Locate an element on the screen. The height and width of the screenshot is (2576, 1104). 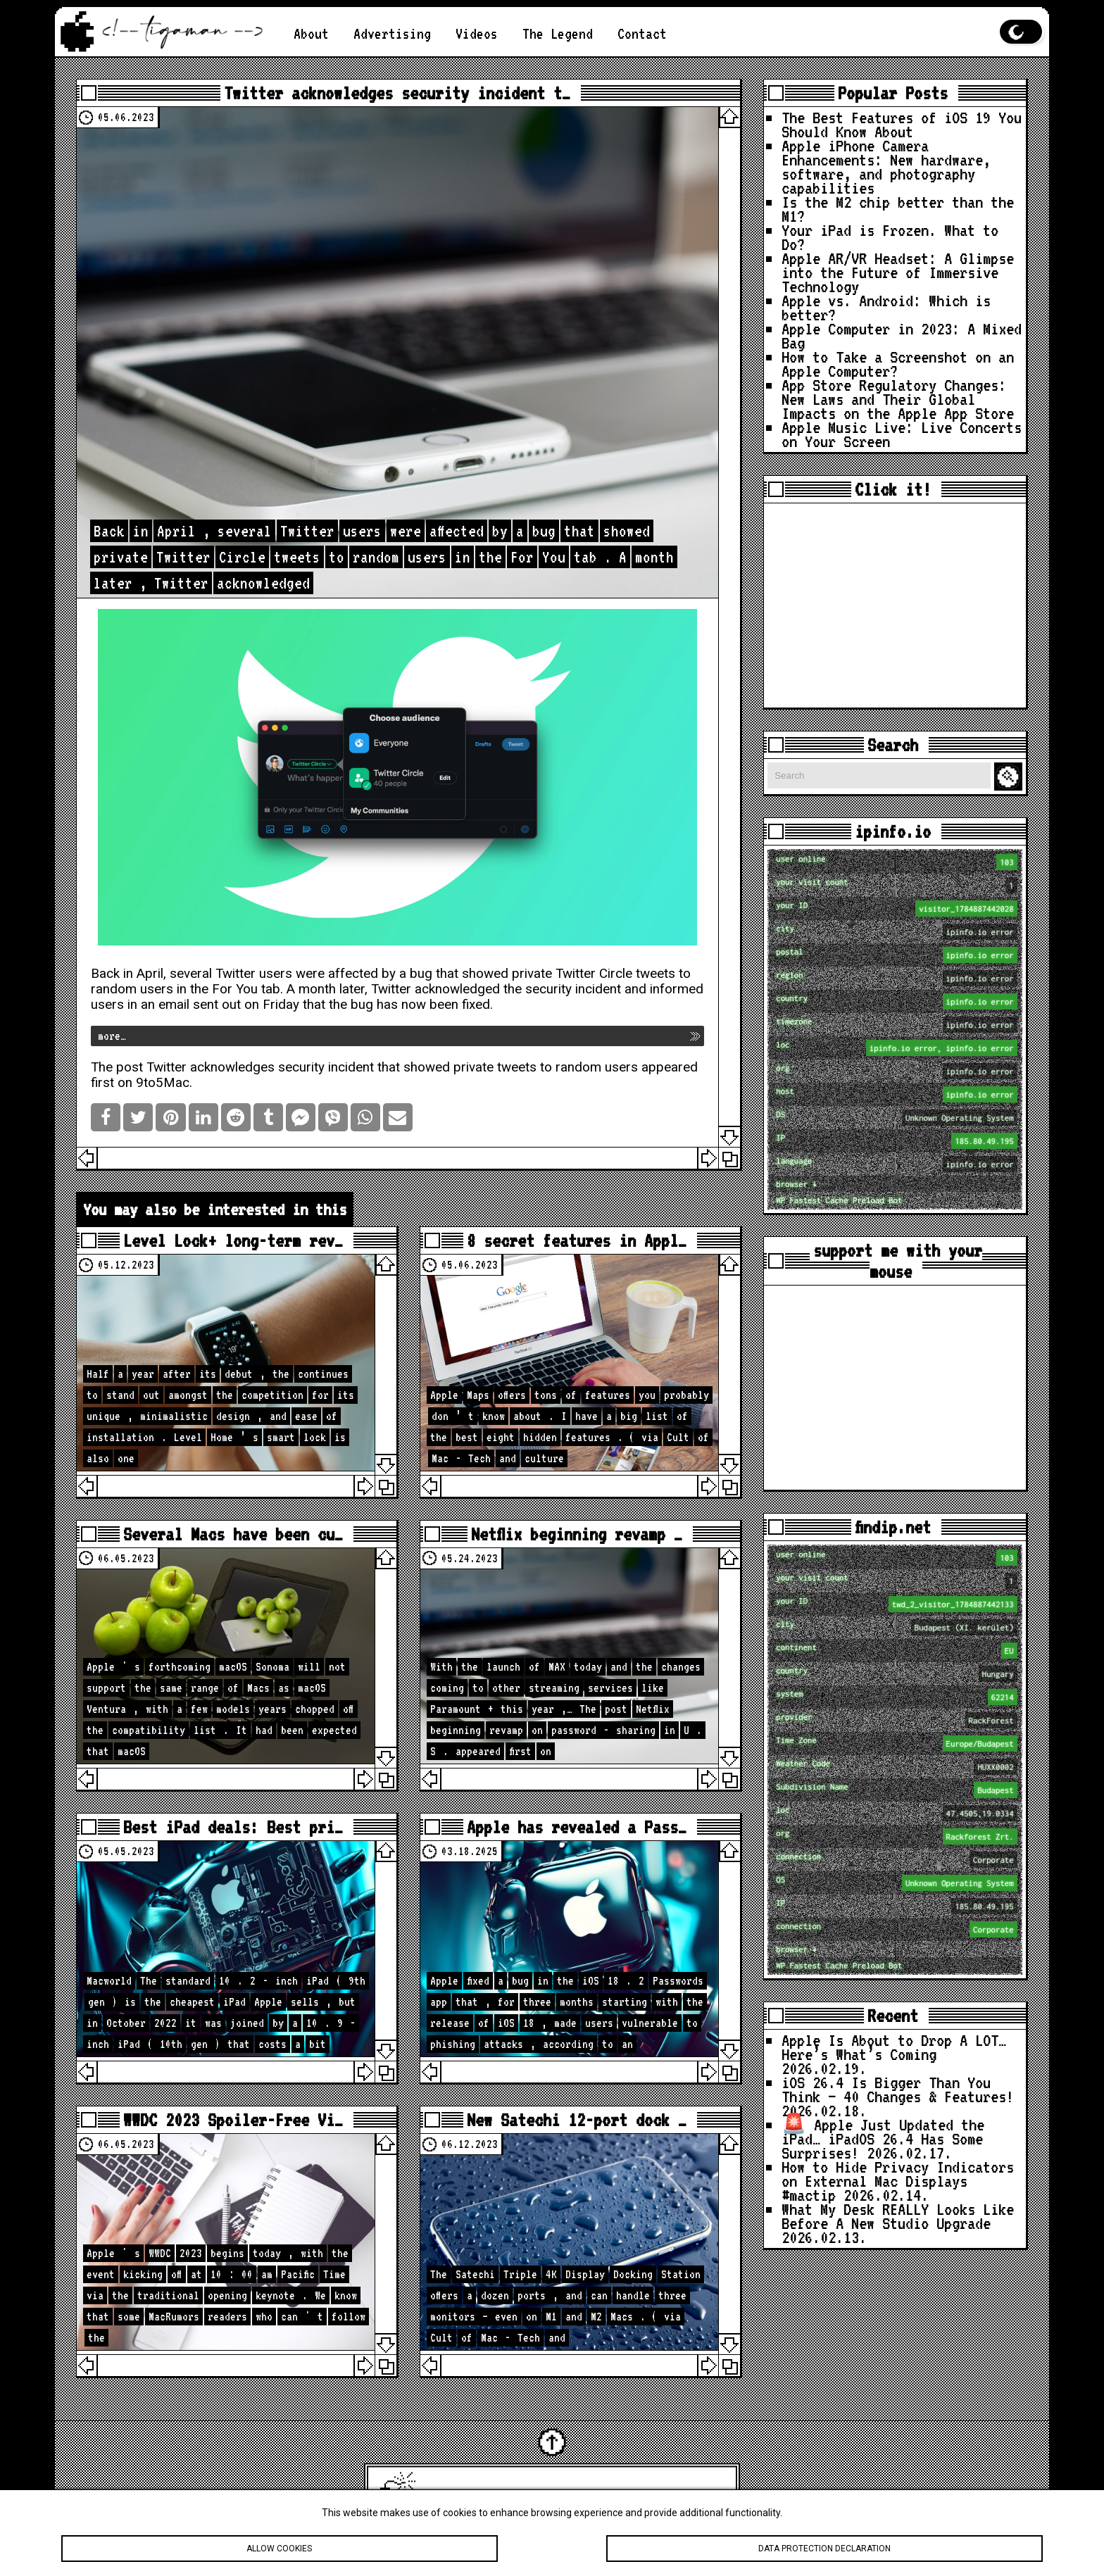
Apple vs. Android: Which is better? is located at coordinates (886, 307).